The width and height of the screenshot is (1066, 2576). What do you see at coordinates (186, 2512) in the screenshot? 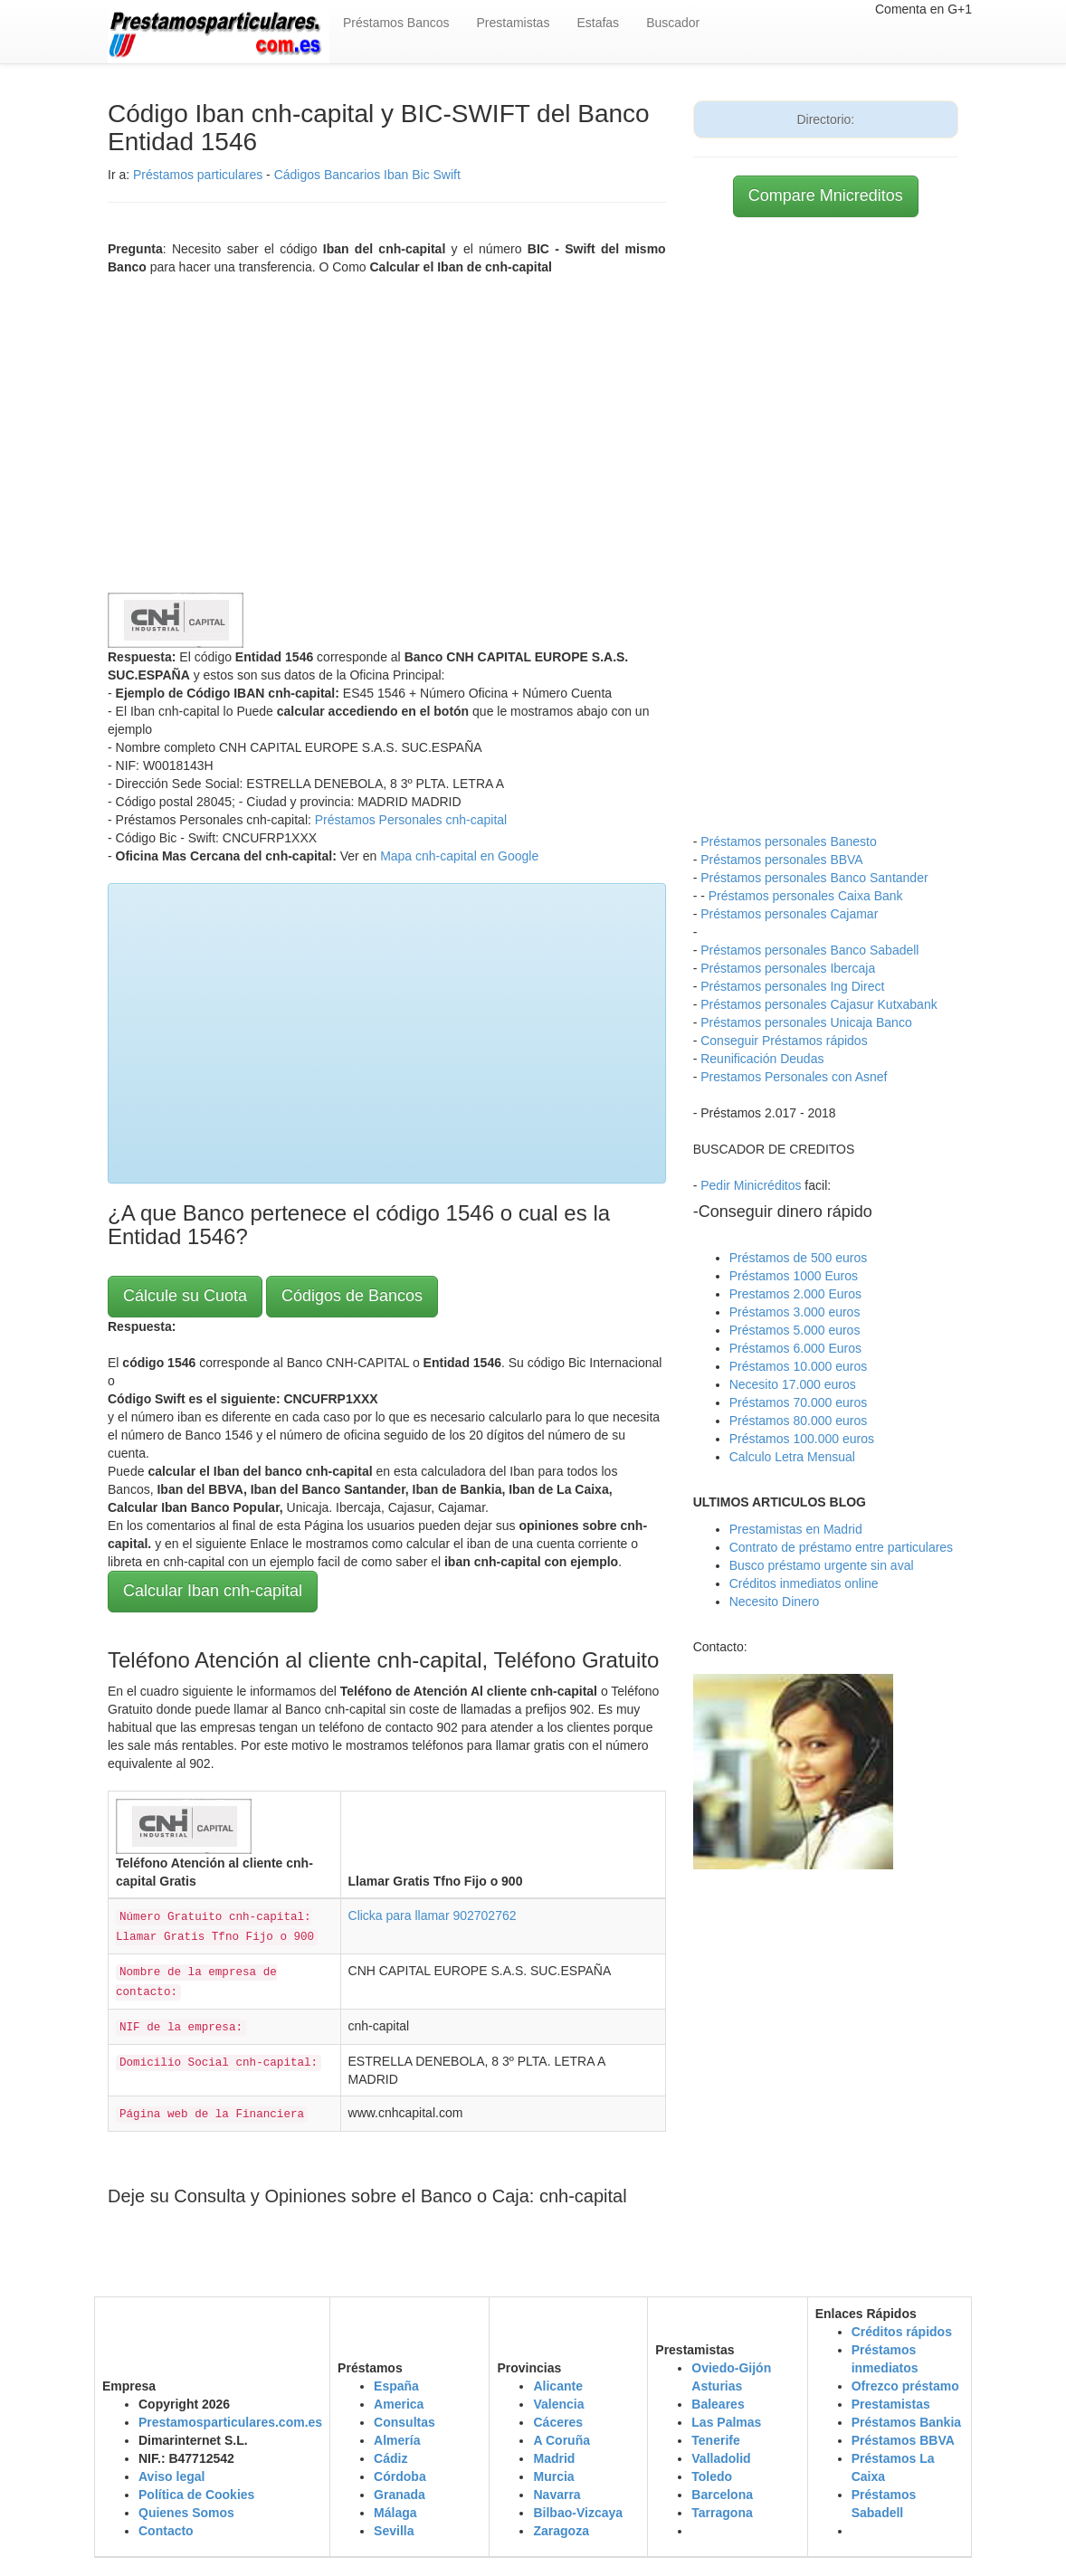
I see `Quienes Somos` at bounding box center [186, 2512].